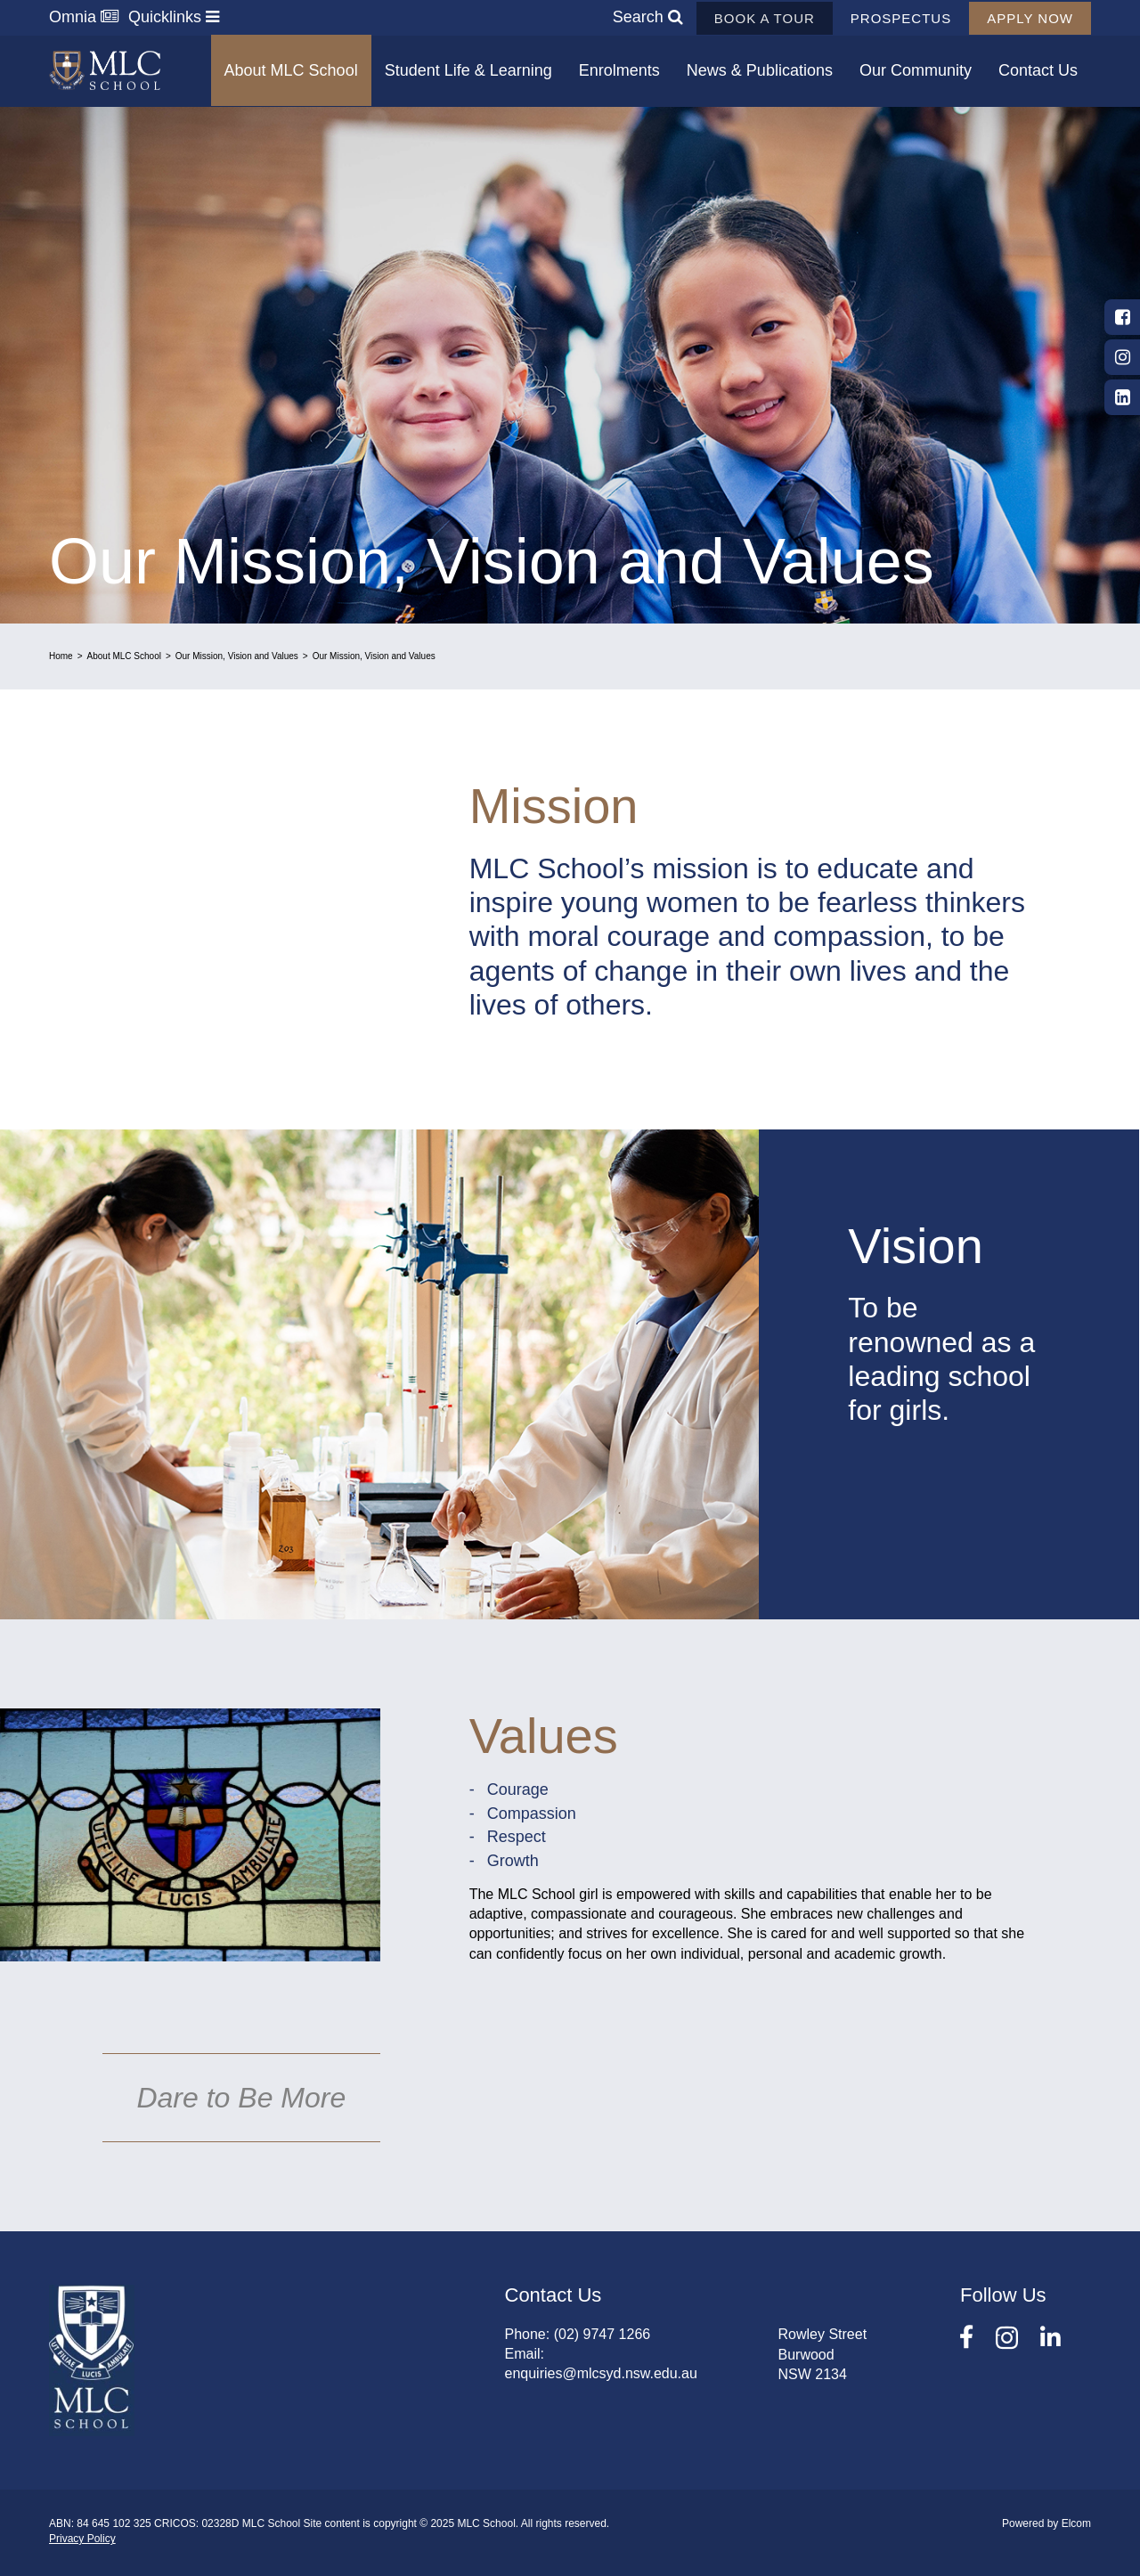  I want to click on Instagram, so click(1122, 357).